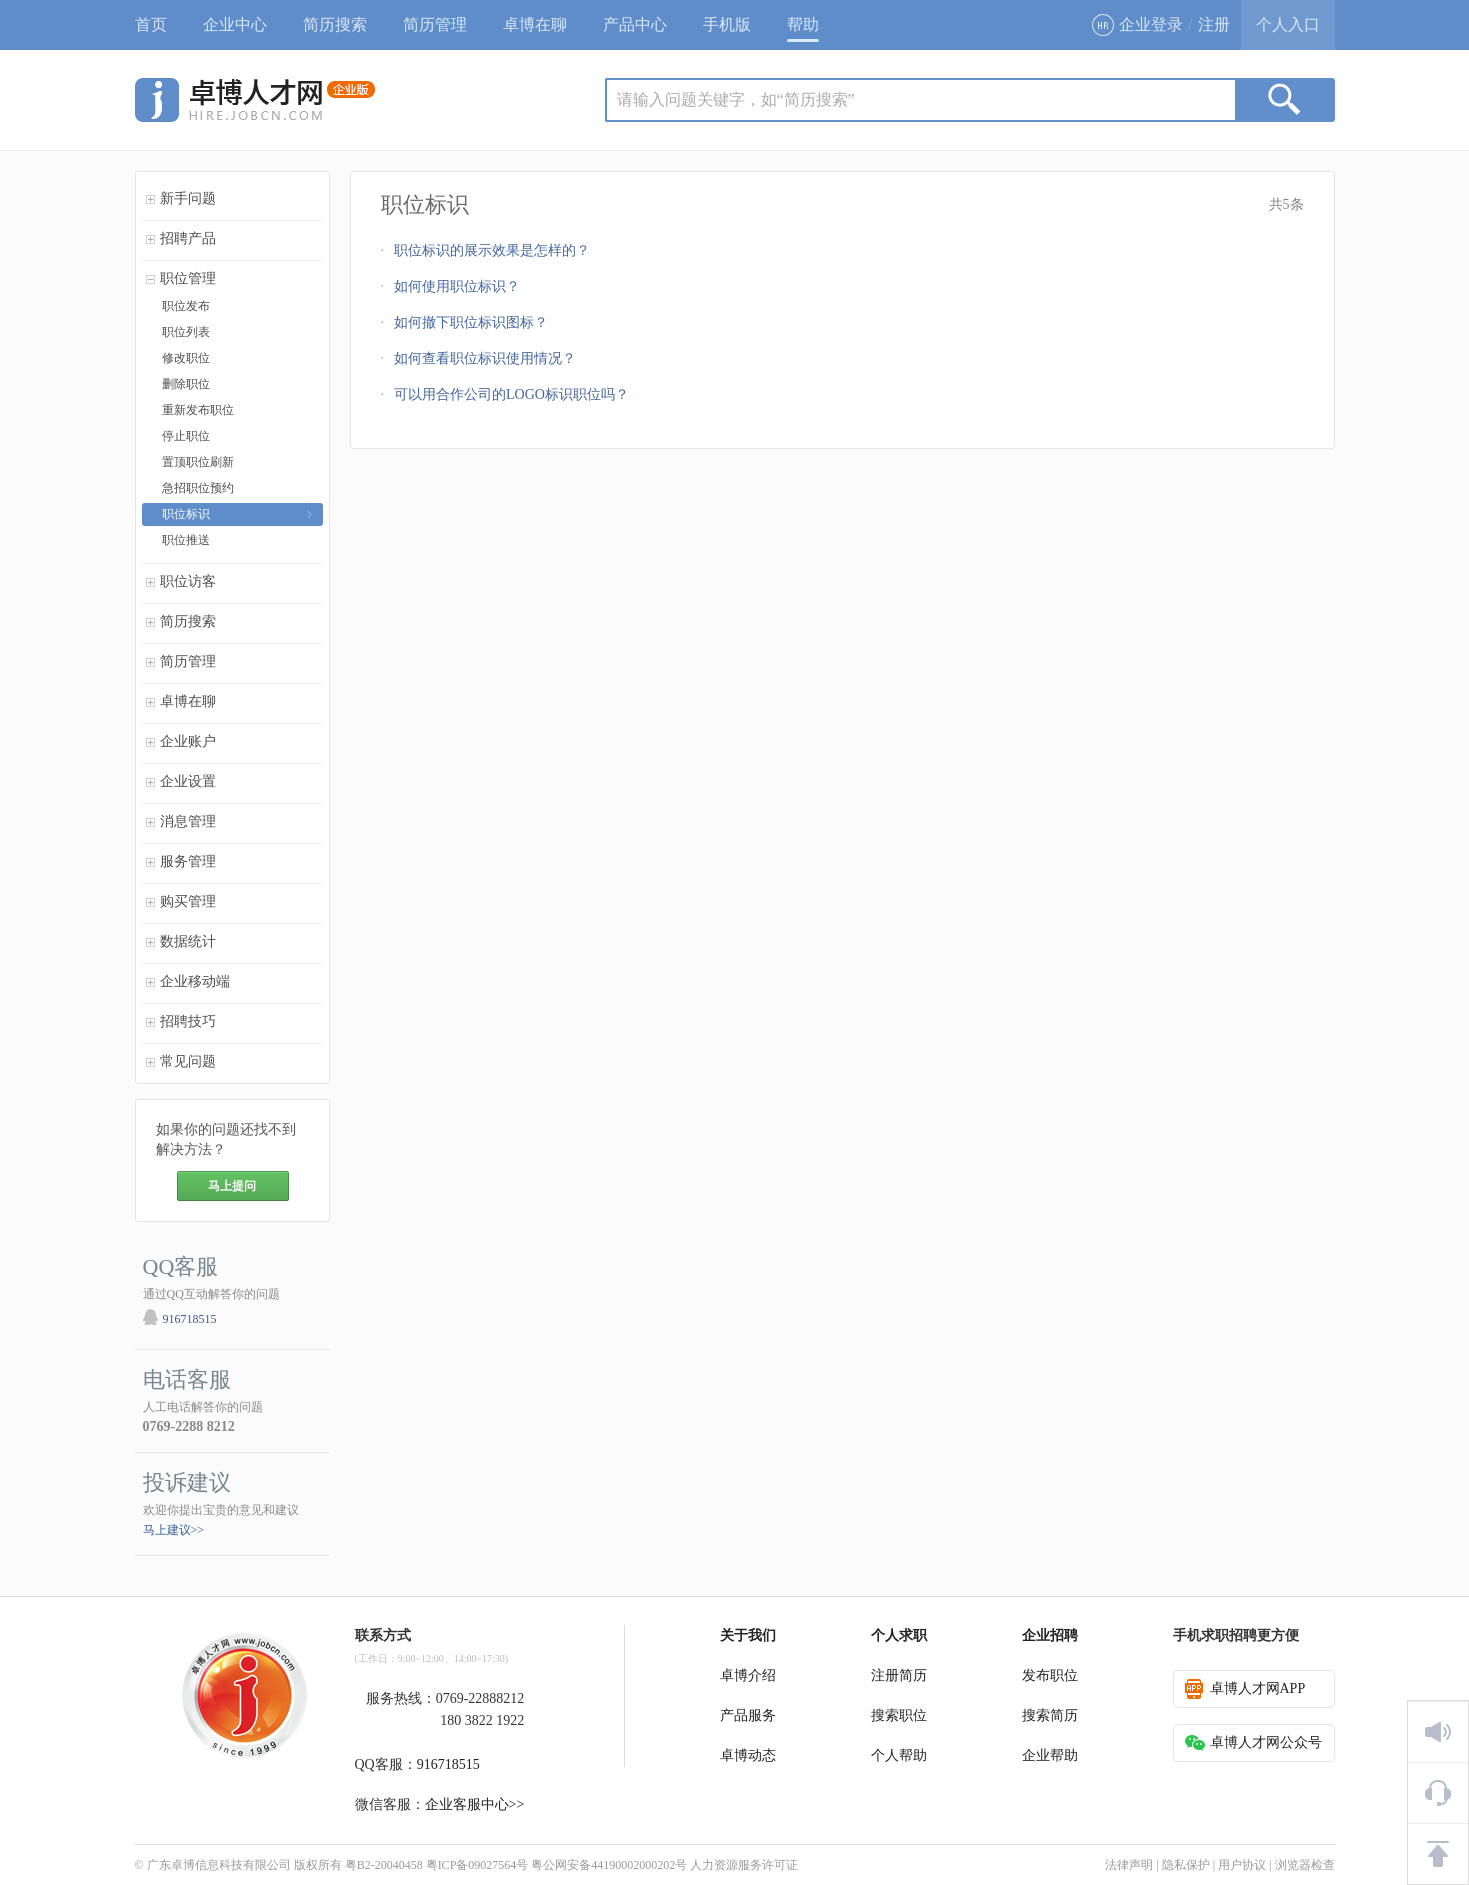  I want to click on 如何撤下职位标识图标？, so click(471, 322).